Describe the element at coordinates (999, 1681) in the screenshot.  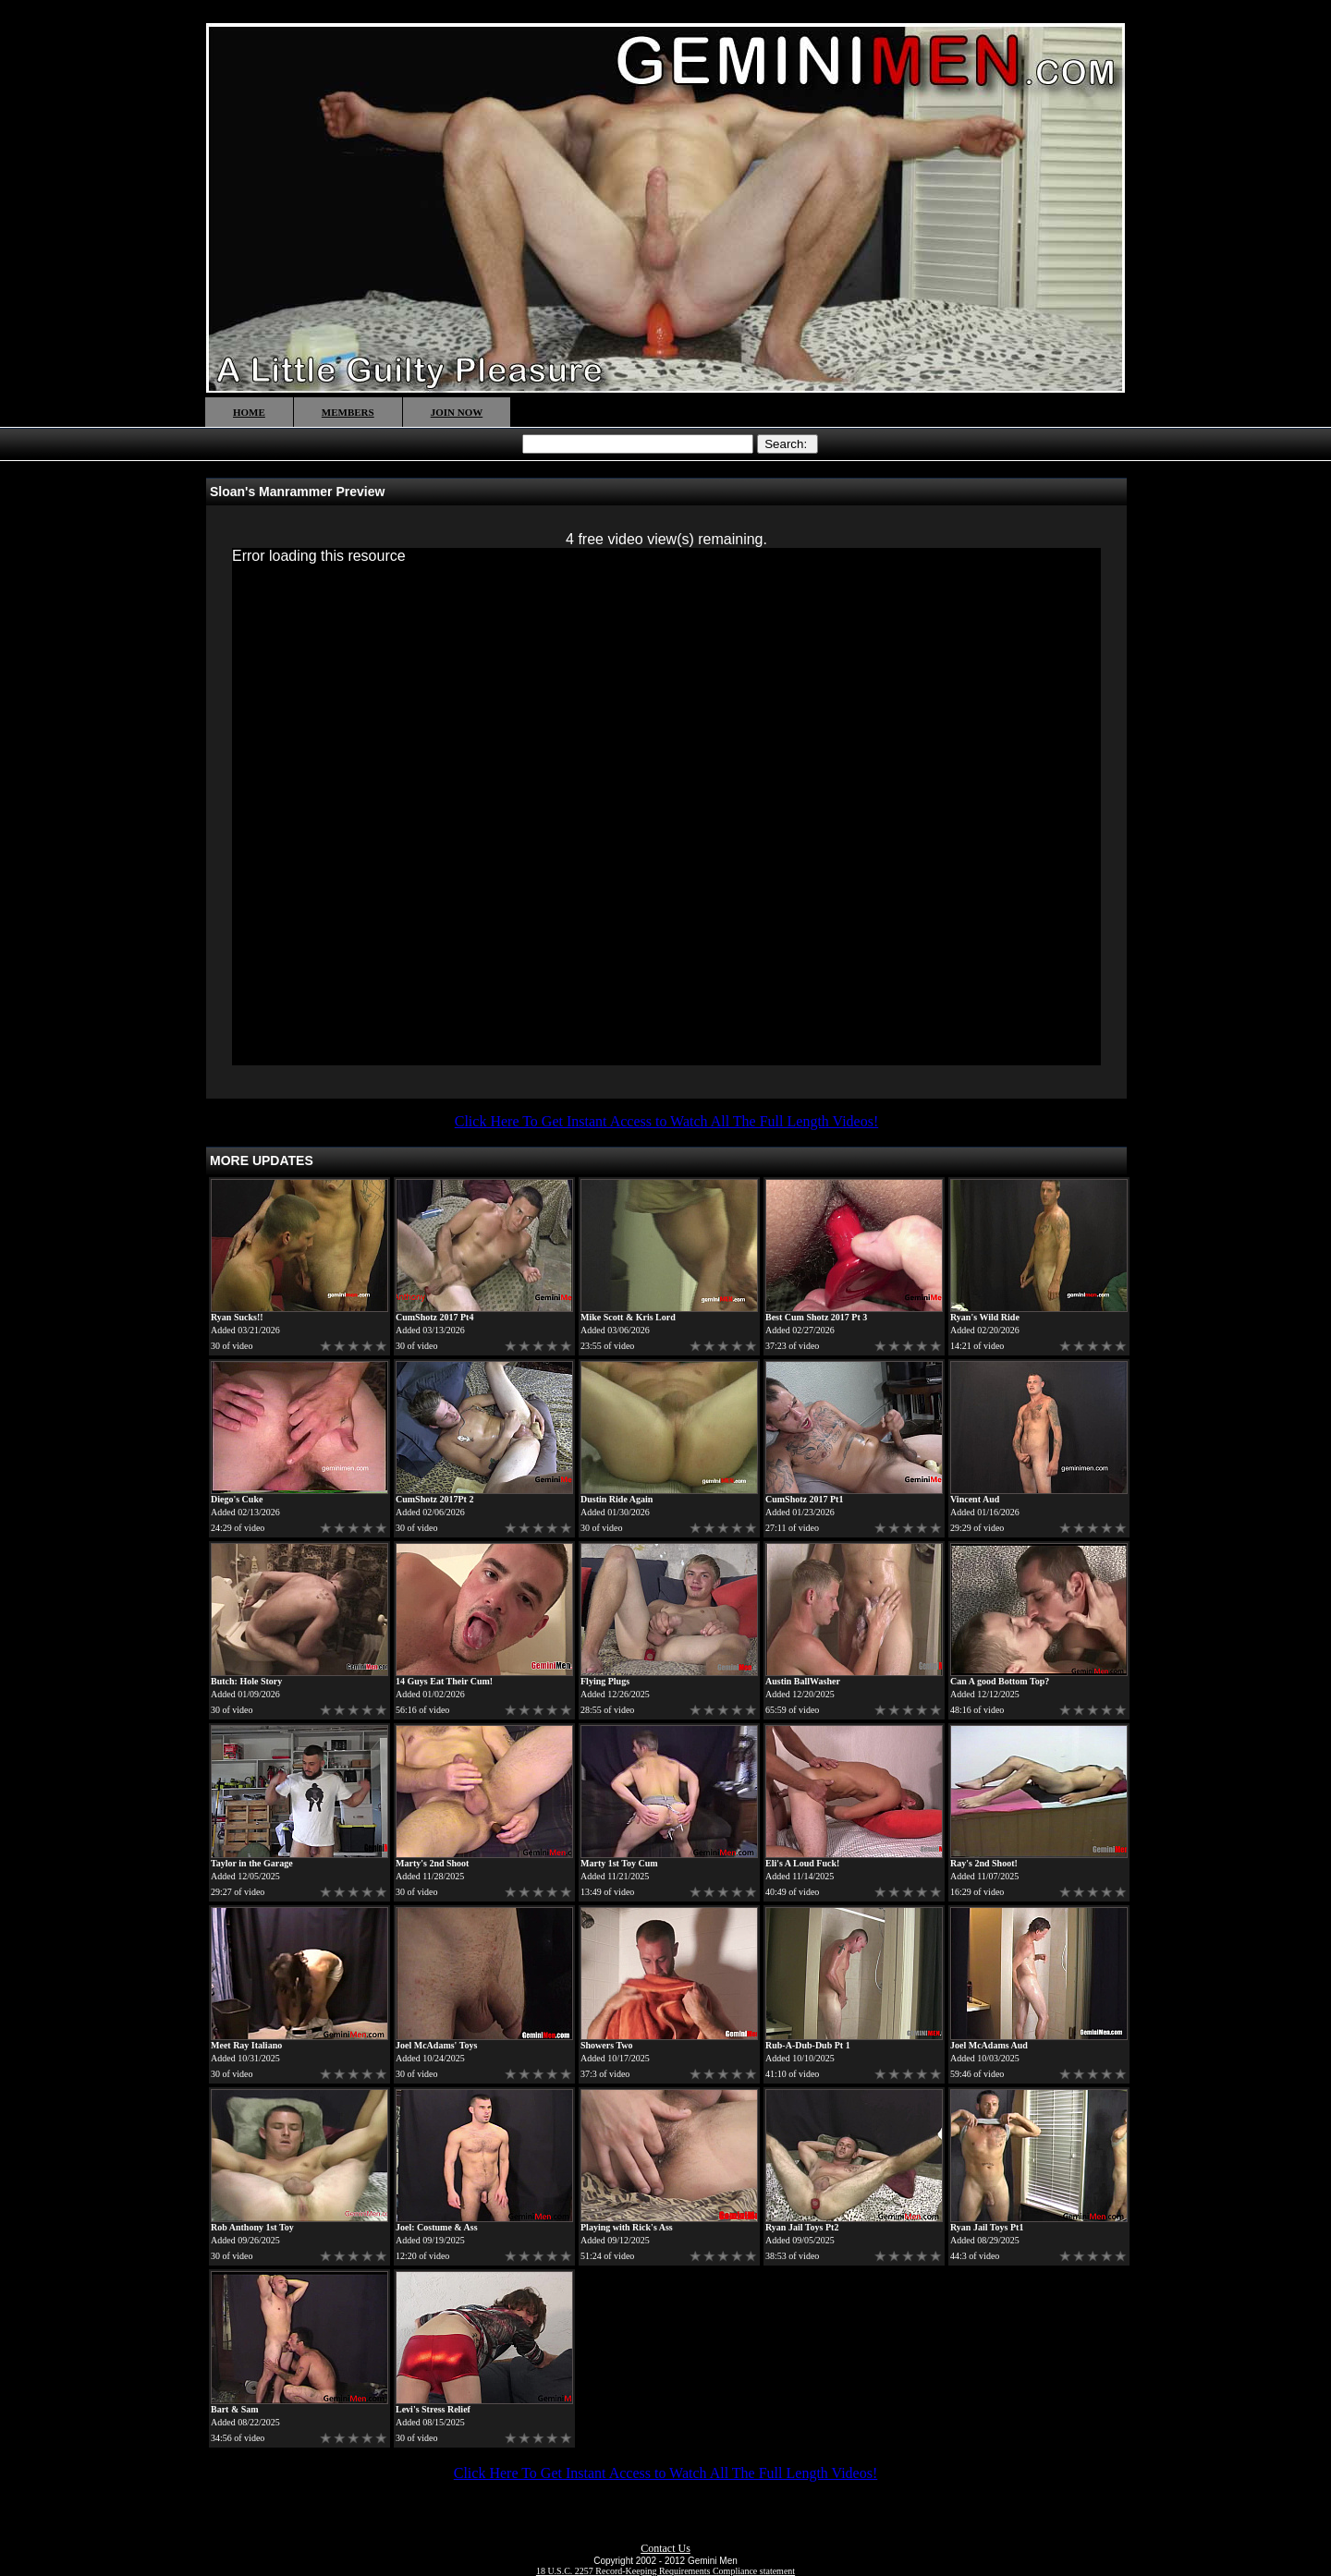
I see `Can A good Bottom Top?` at that location.